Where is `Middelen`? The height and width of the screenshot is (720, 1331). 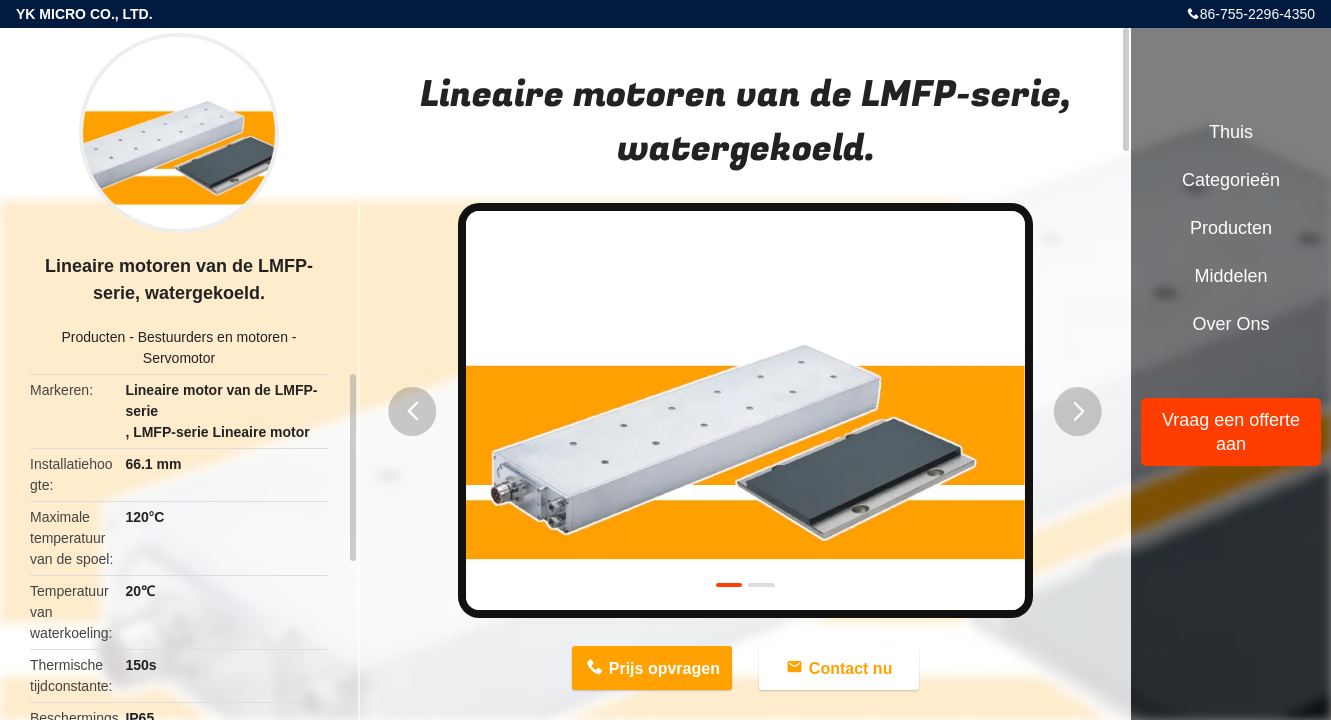 Middelen is located at coordinates (1230, 276).